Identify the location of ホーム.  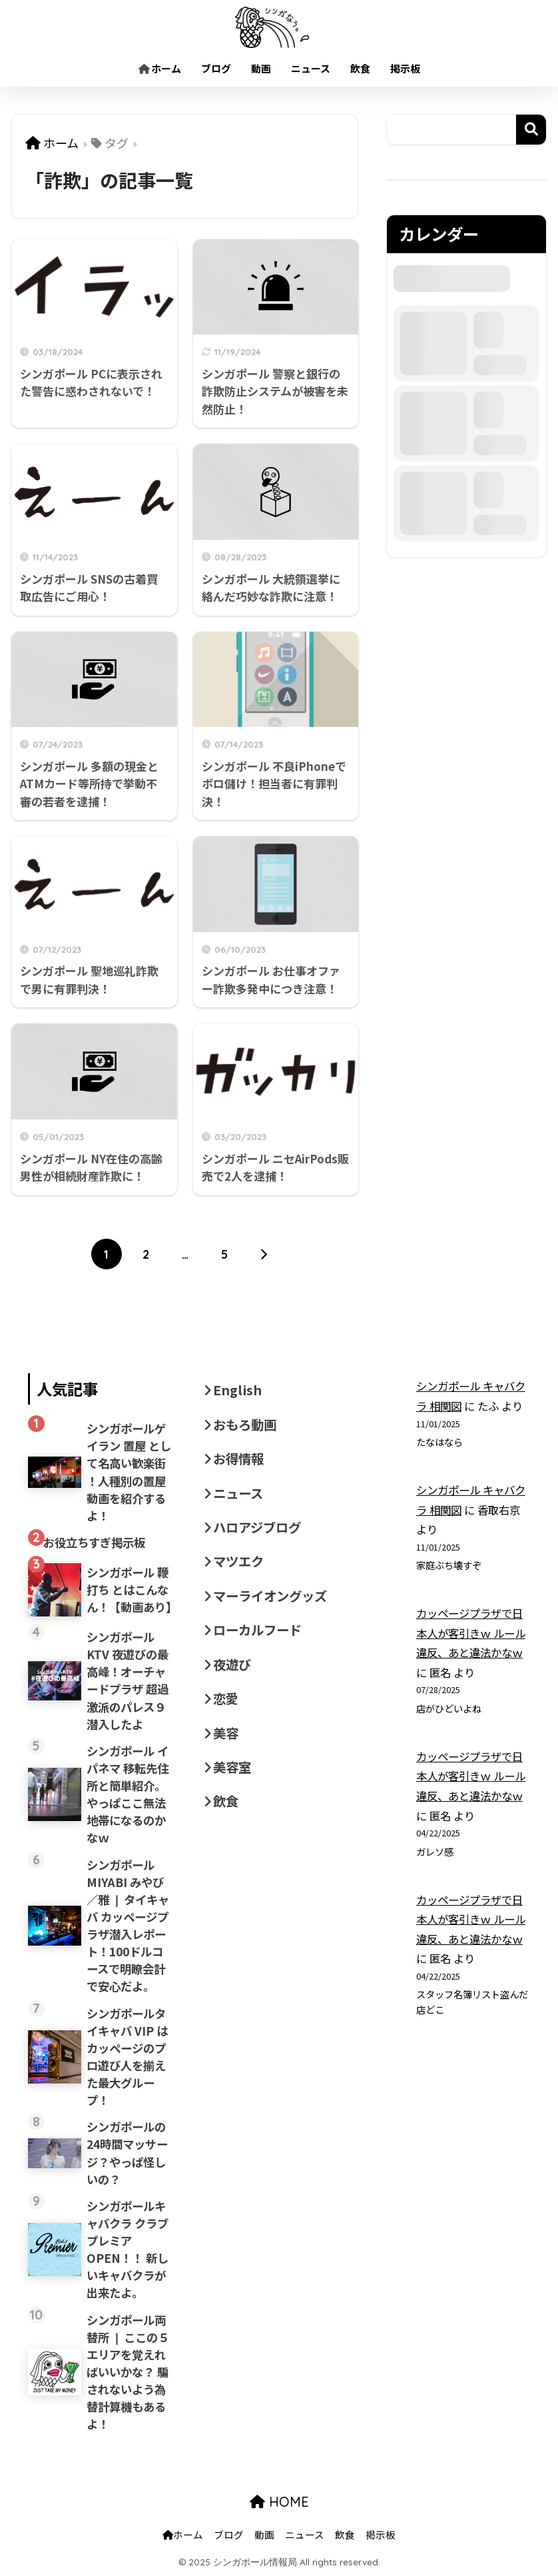
(160, 68).